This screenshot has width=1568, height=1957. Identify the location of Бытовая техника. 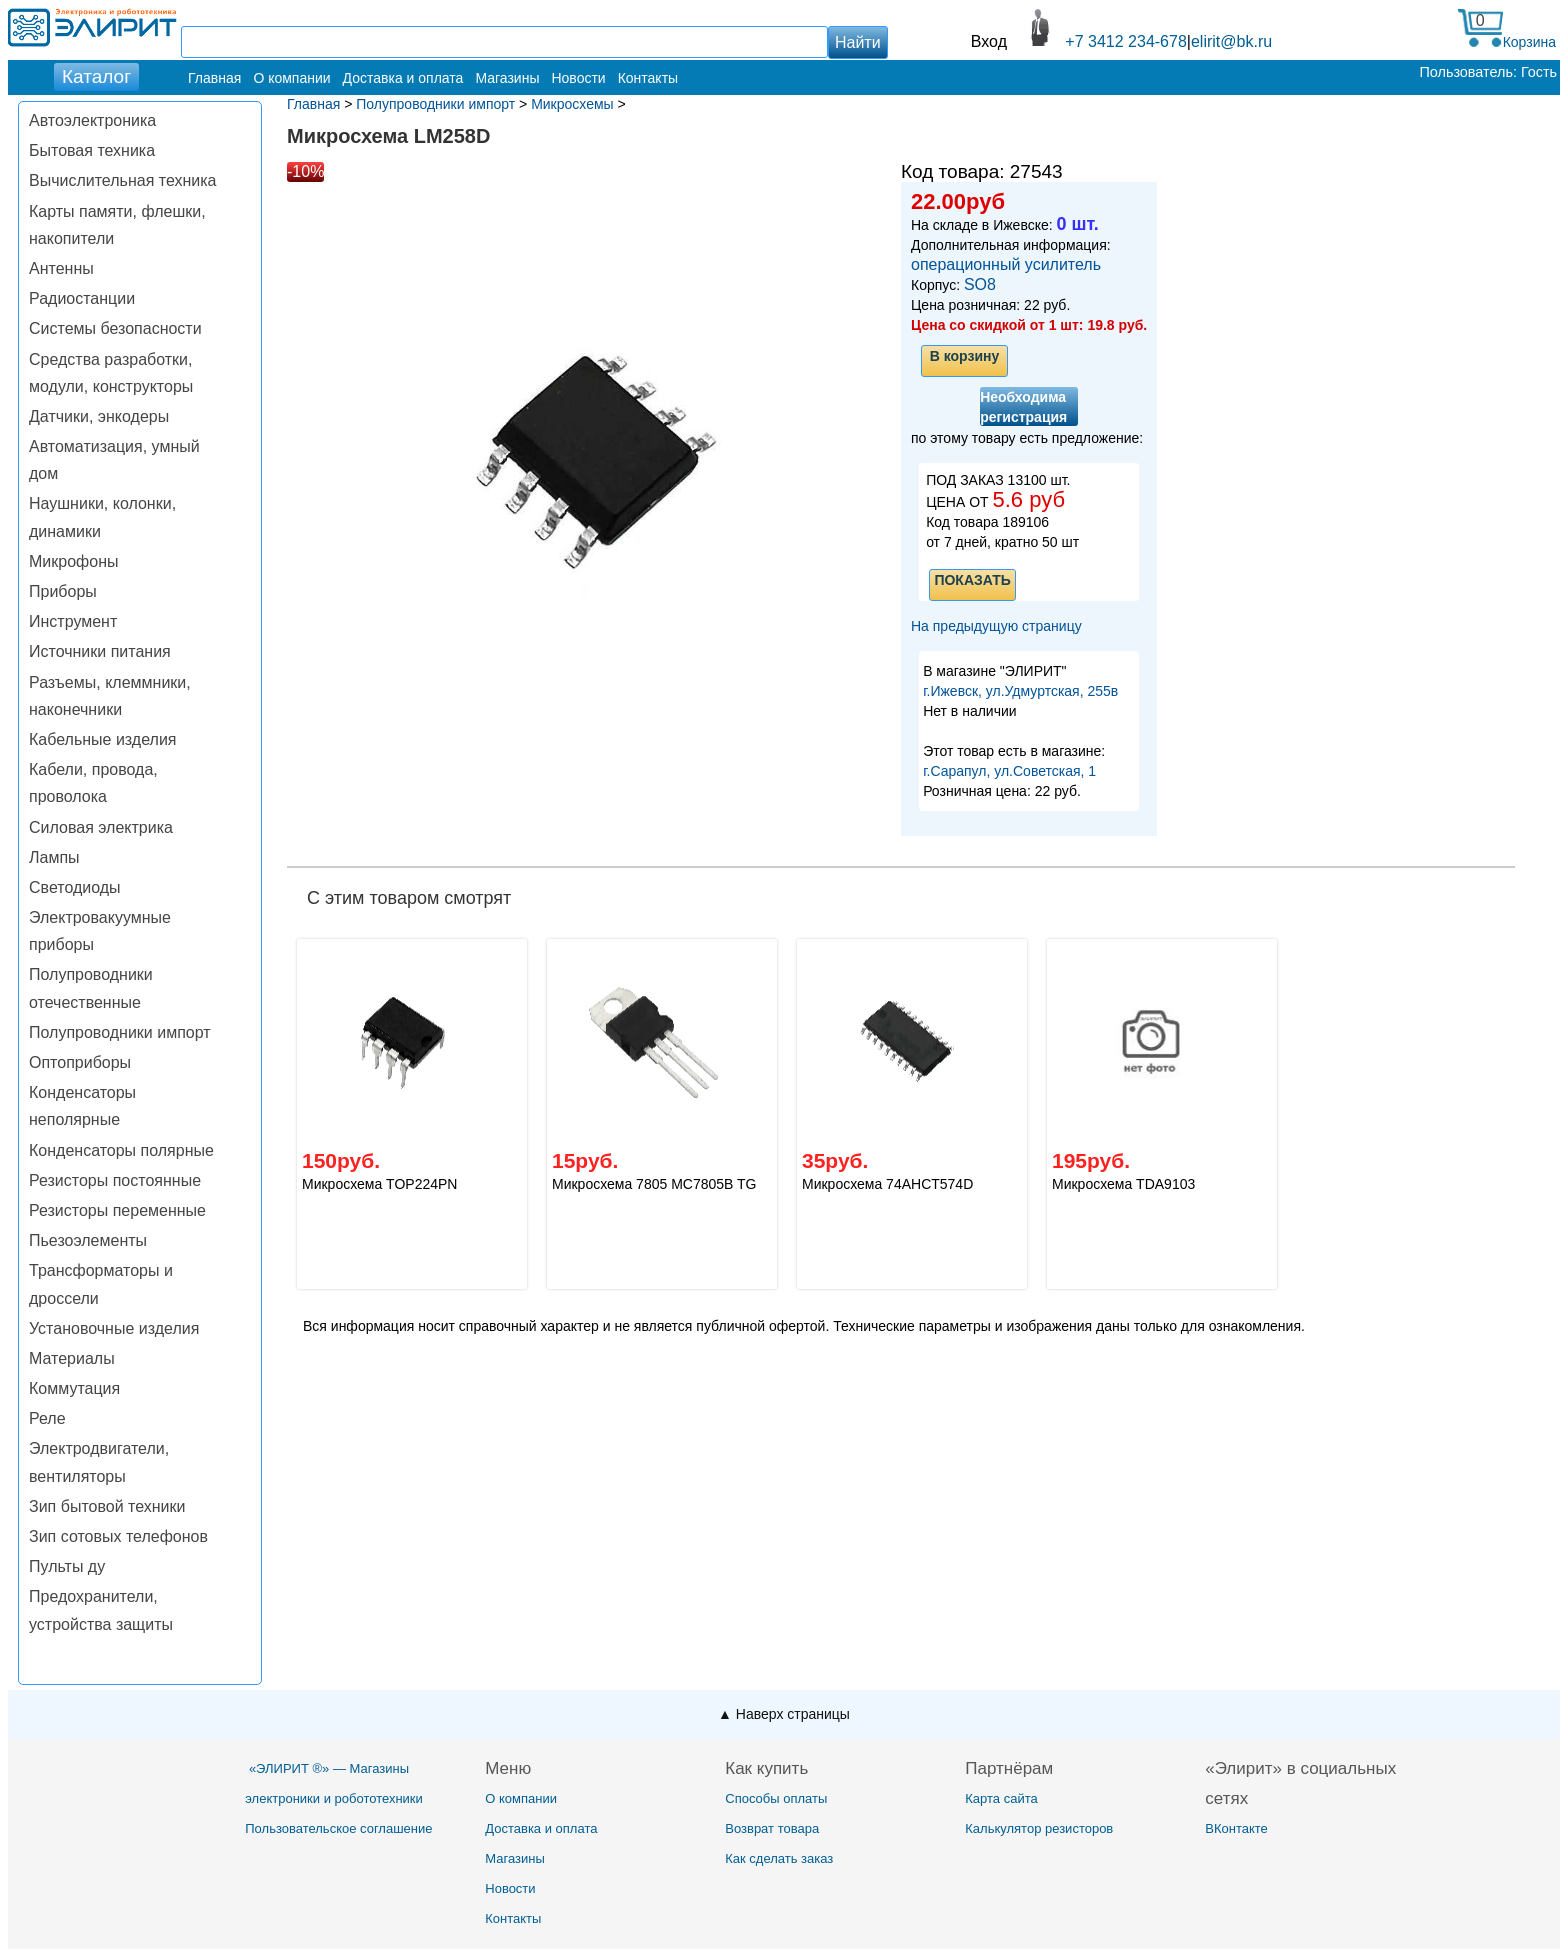
(92, 150).